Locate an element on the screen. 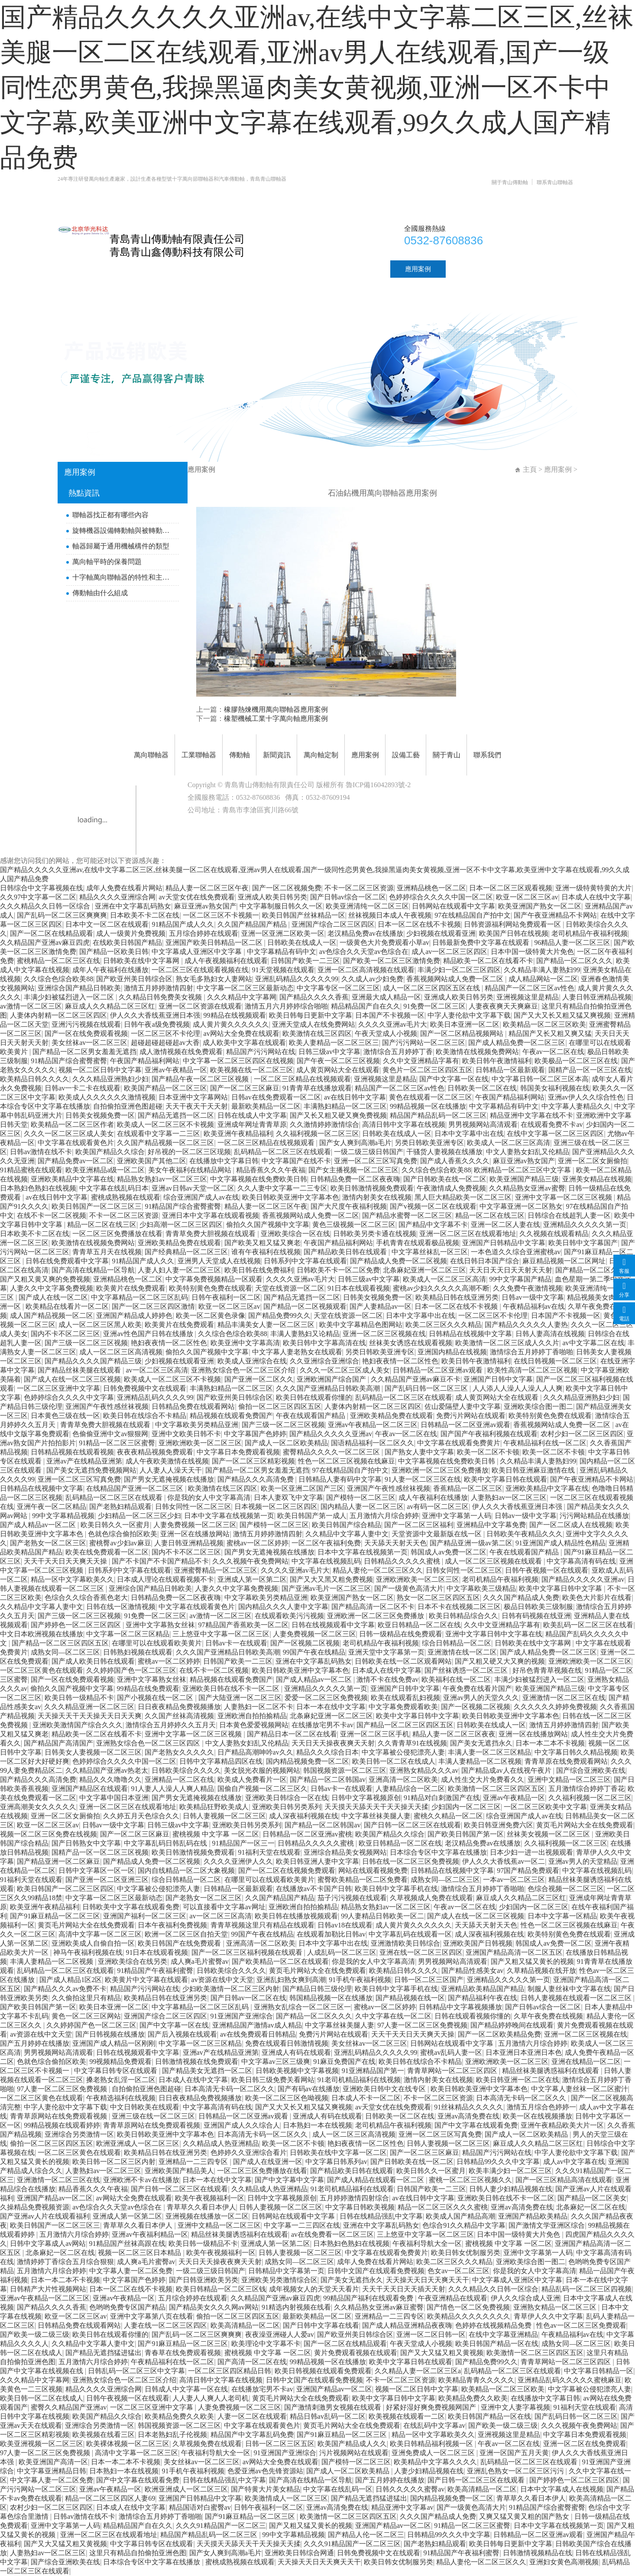 The width and height of the screenshot is (635, 2576). 人妻一区二区在线观看 is located at coordinates (252, 2416).